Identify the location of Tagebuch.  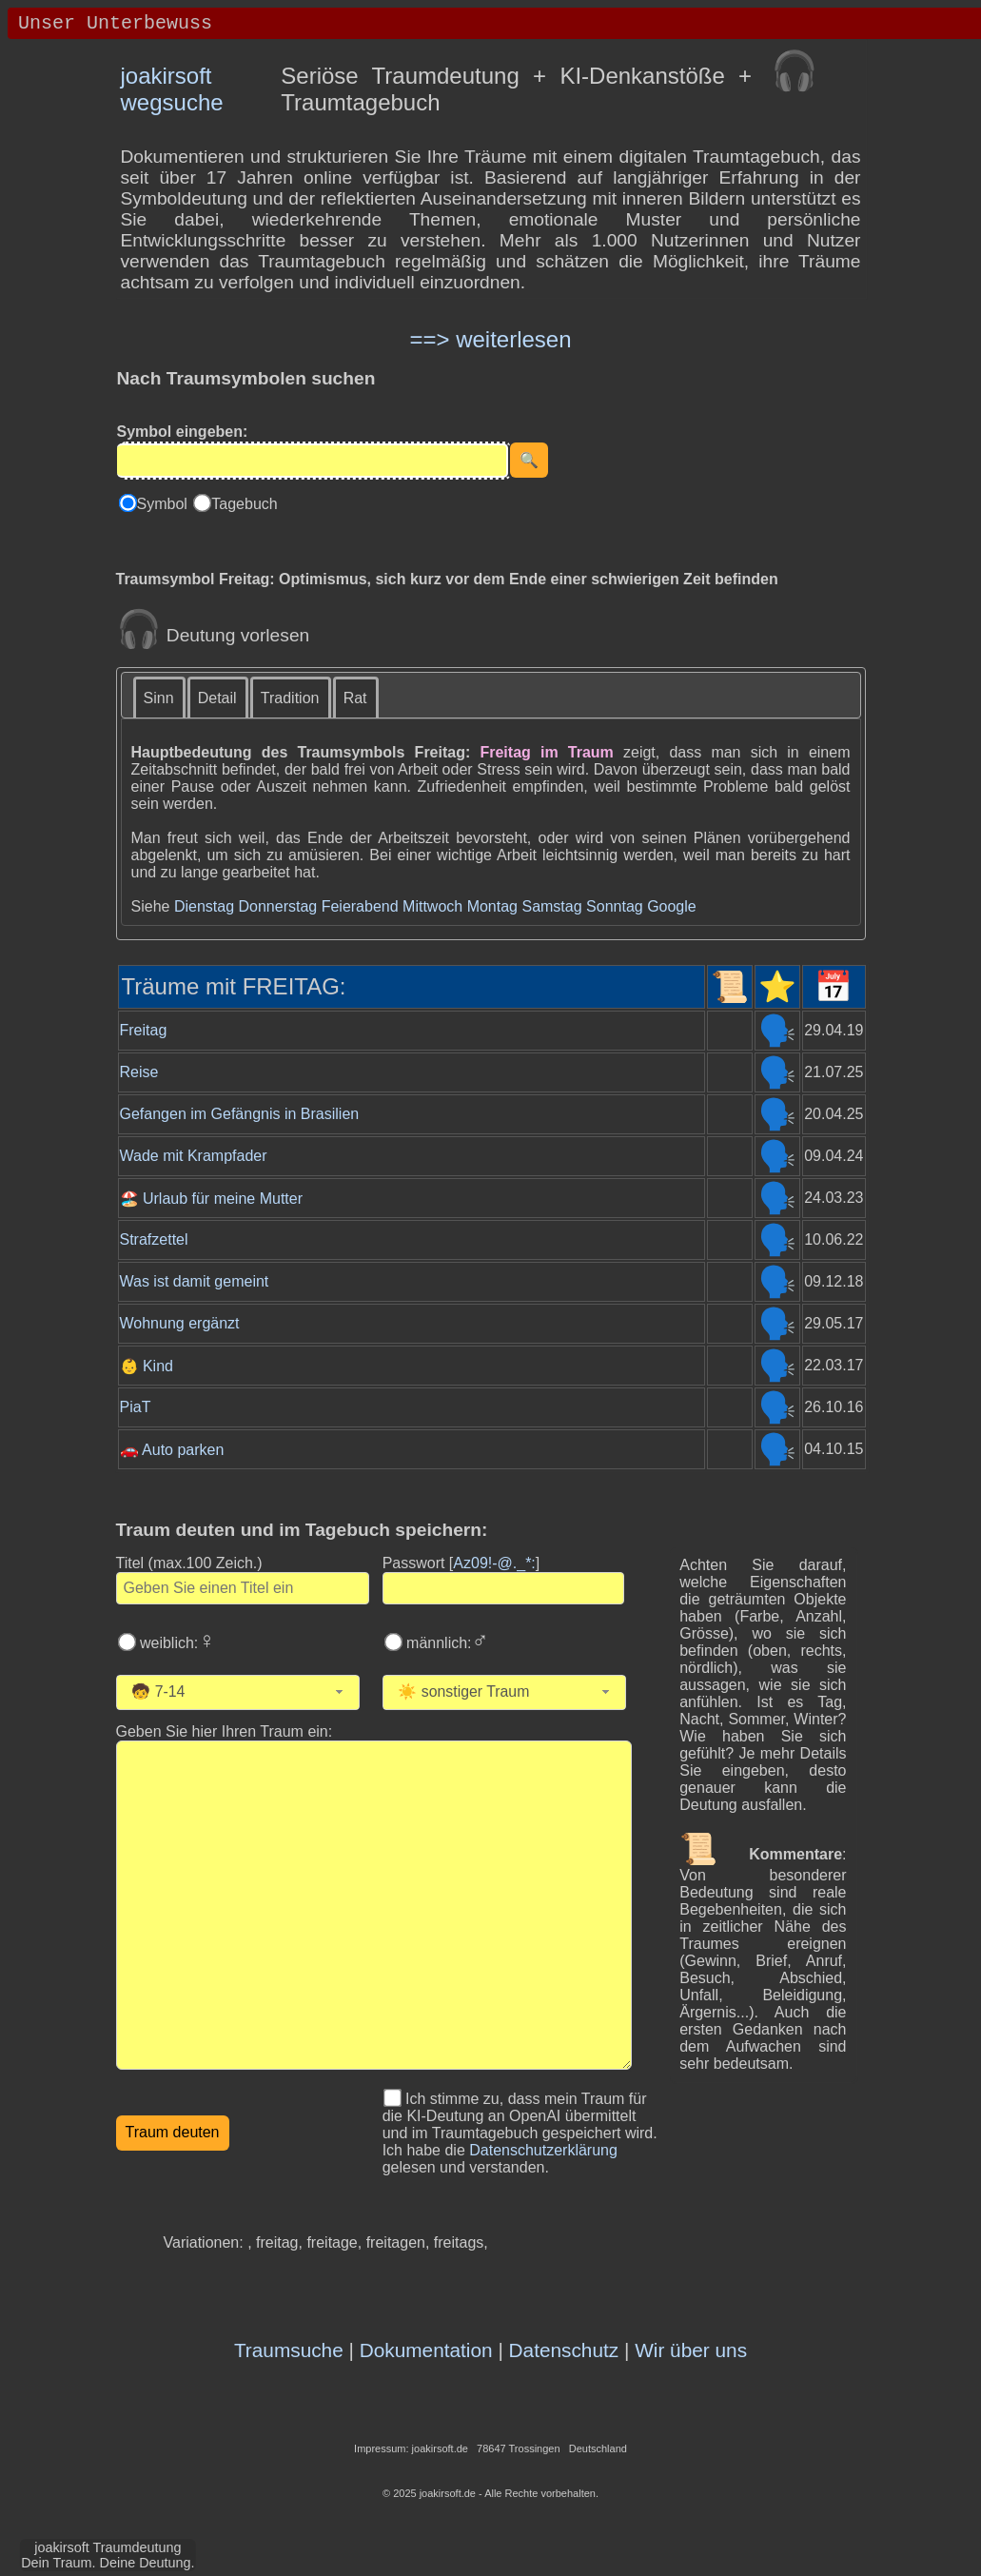
(244, 504).